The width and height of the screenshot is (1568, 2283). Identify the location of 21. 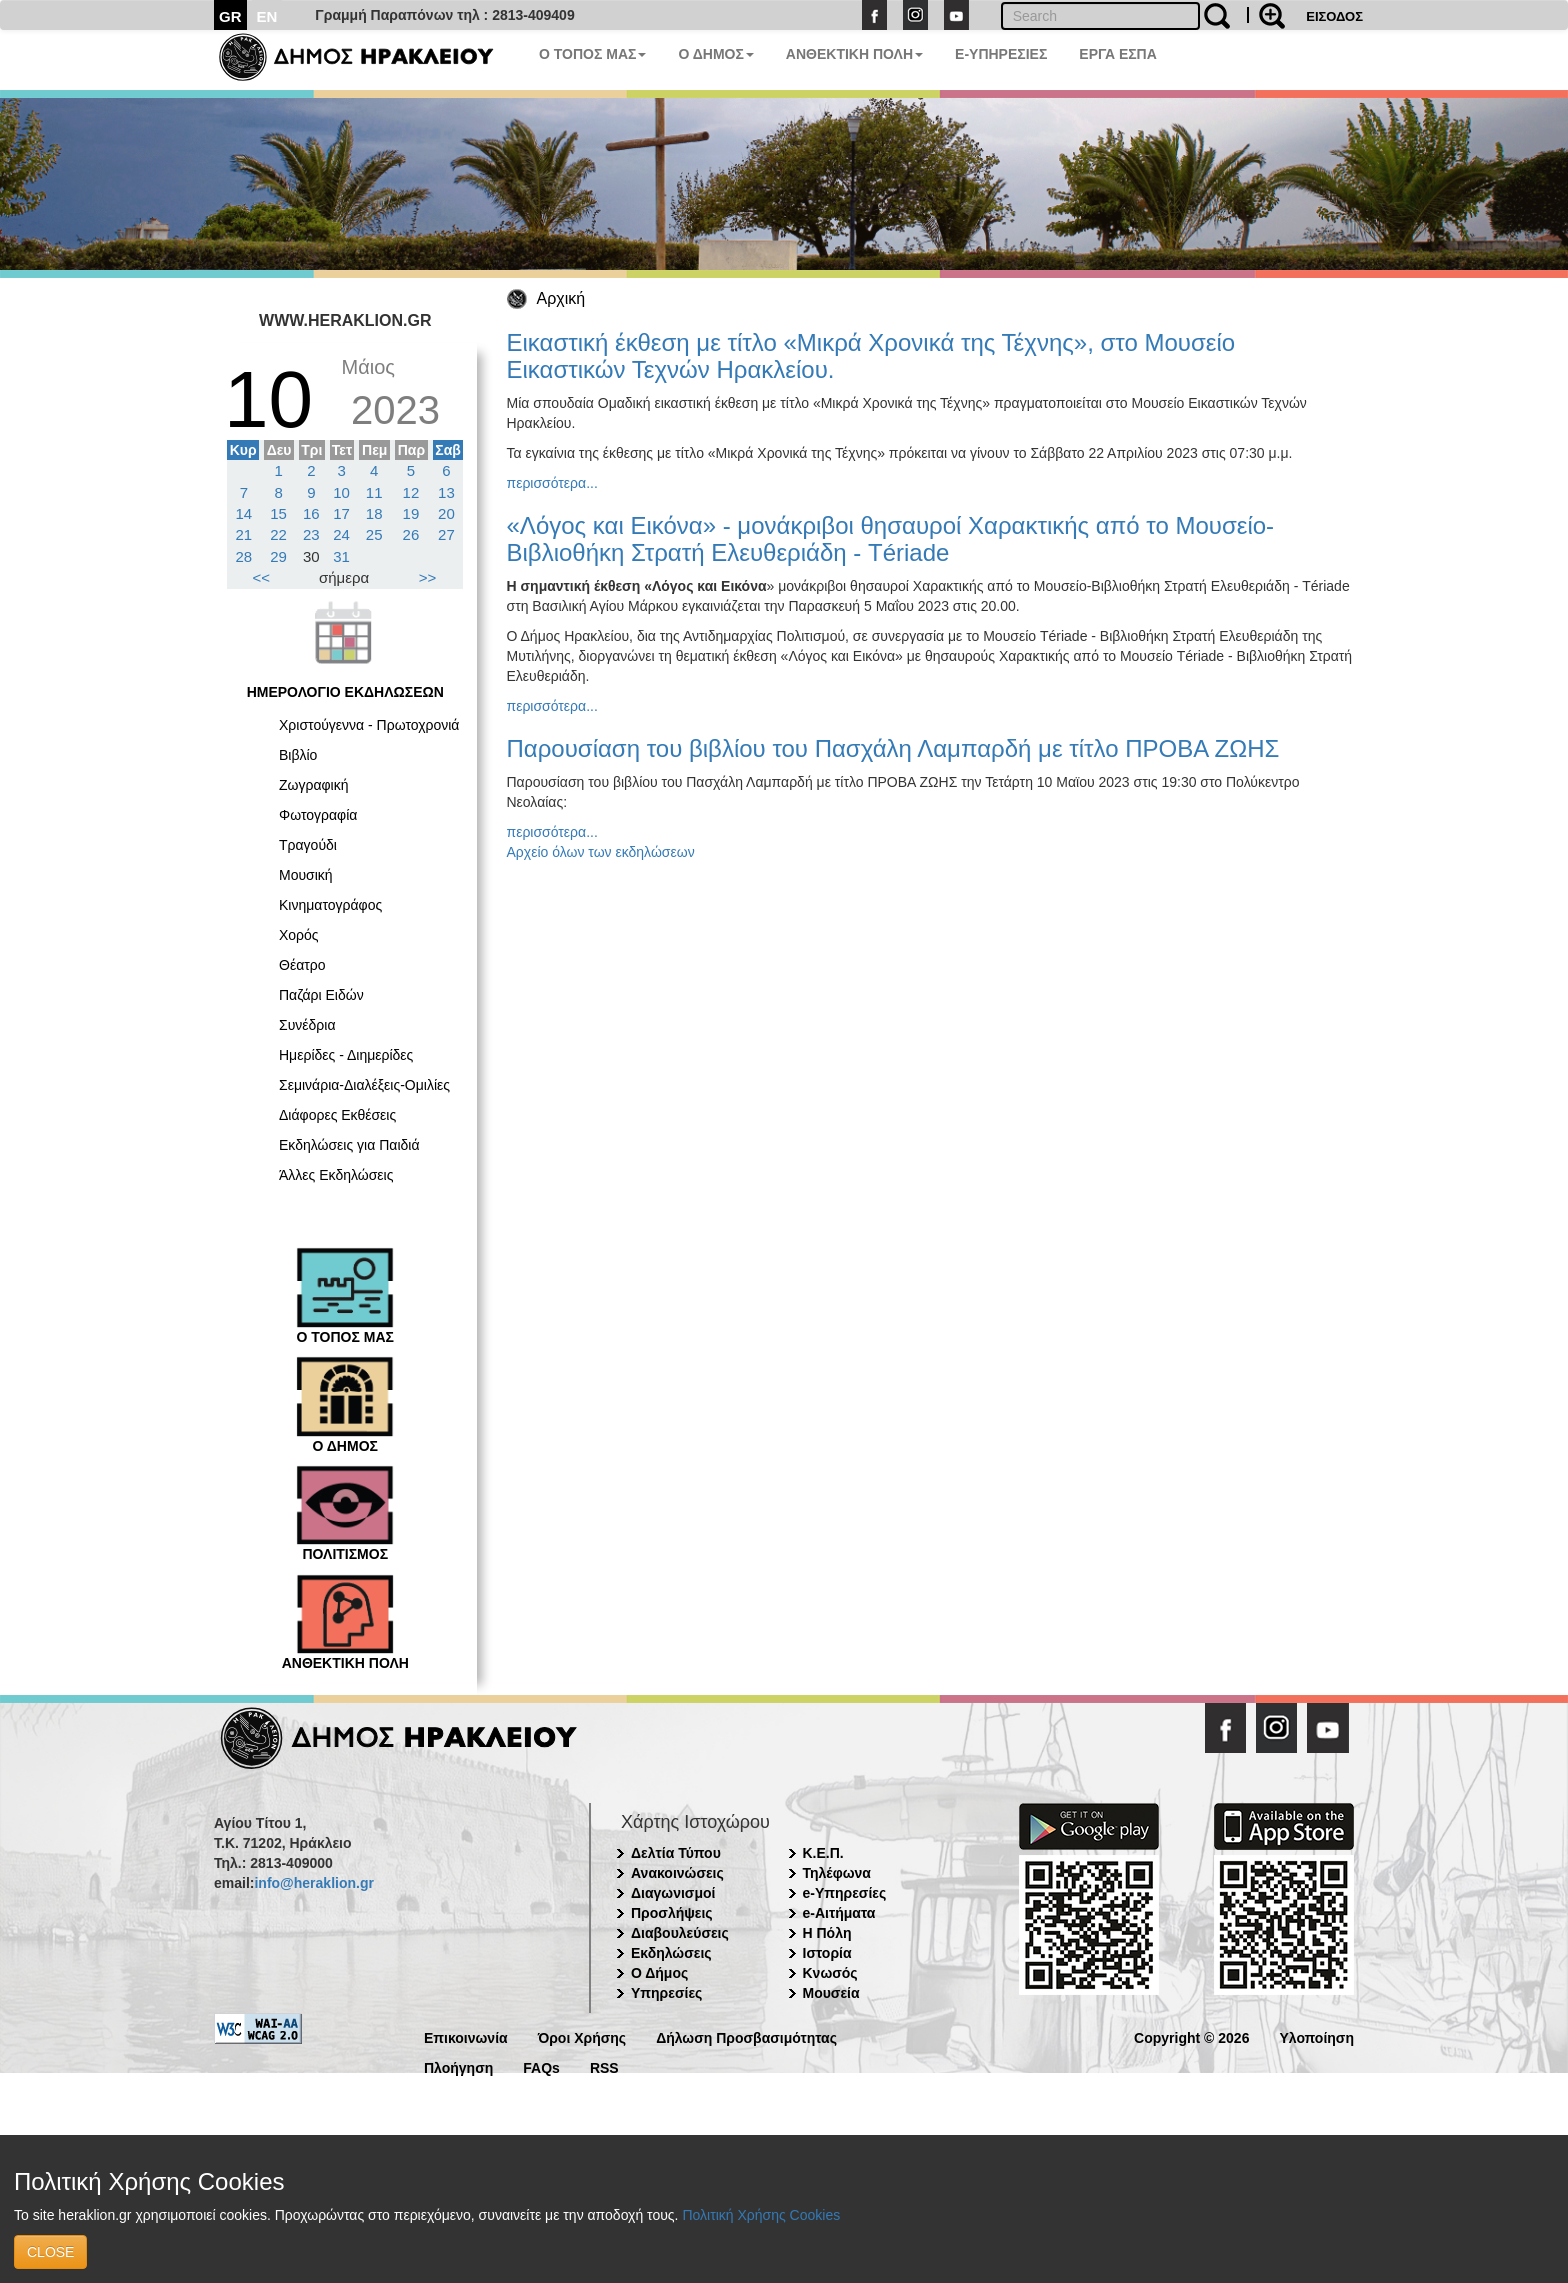
(244, 534).